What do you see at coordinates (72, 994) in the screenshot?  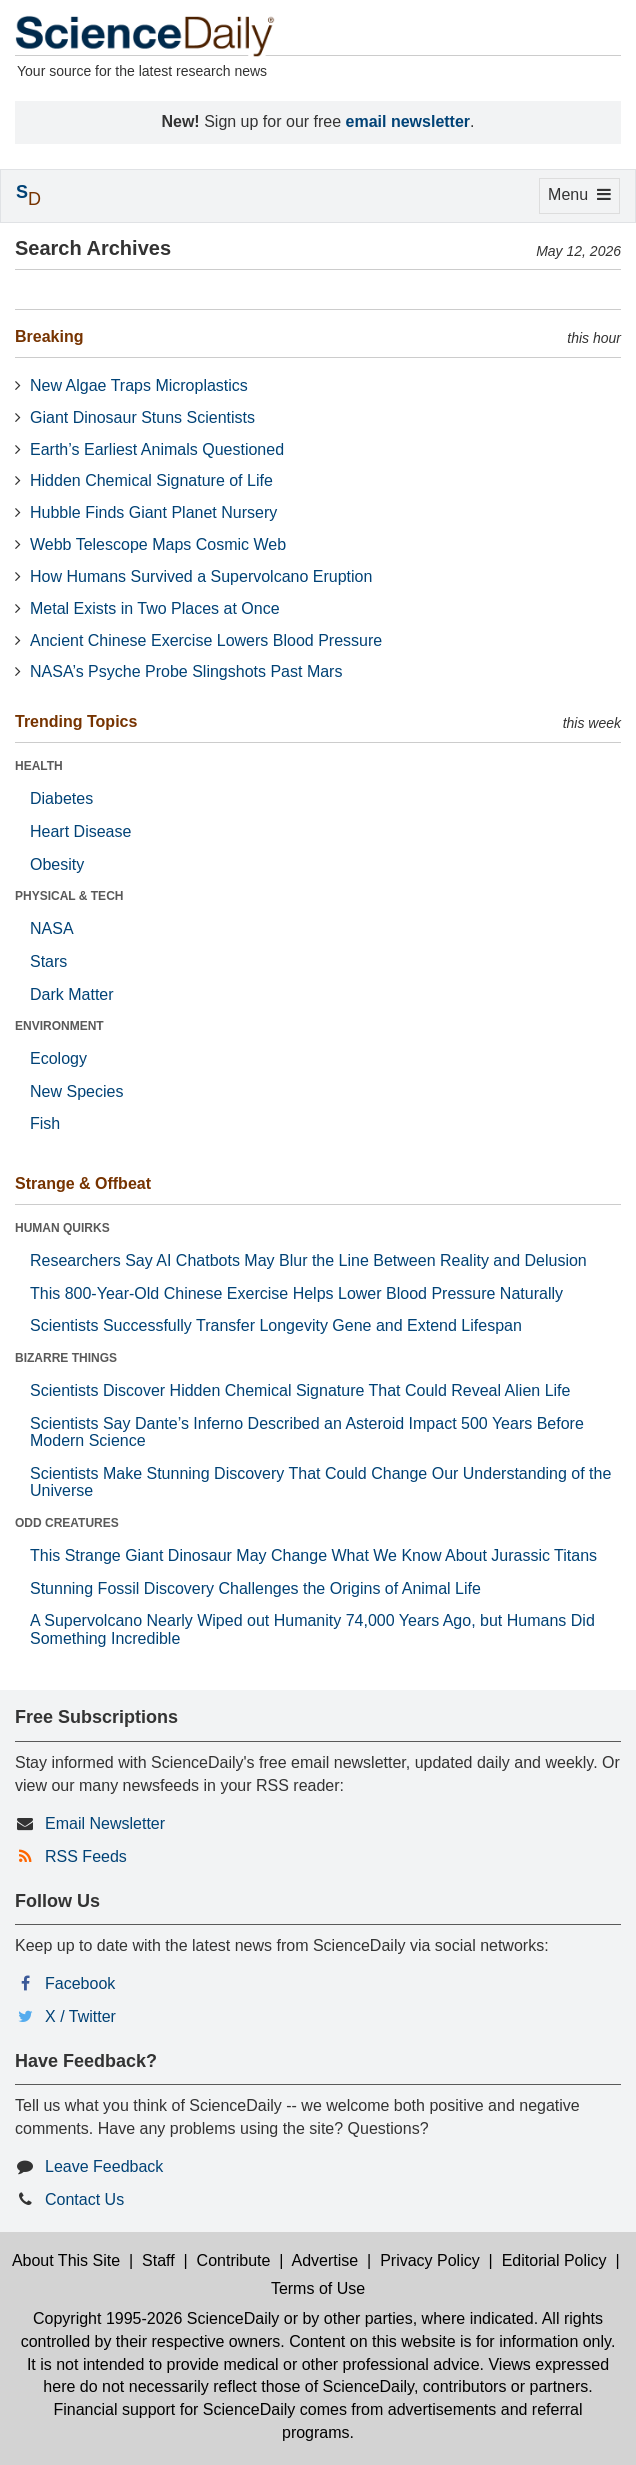 I see `Dark Matter` at bounding box center [72, 994].